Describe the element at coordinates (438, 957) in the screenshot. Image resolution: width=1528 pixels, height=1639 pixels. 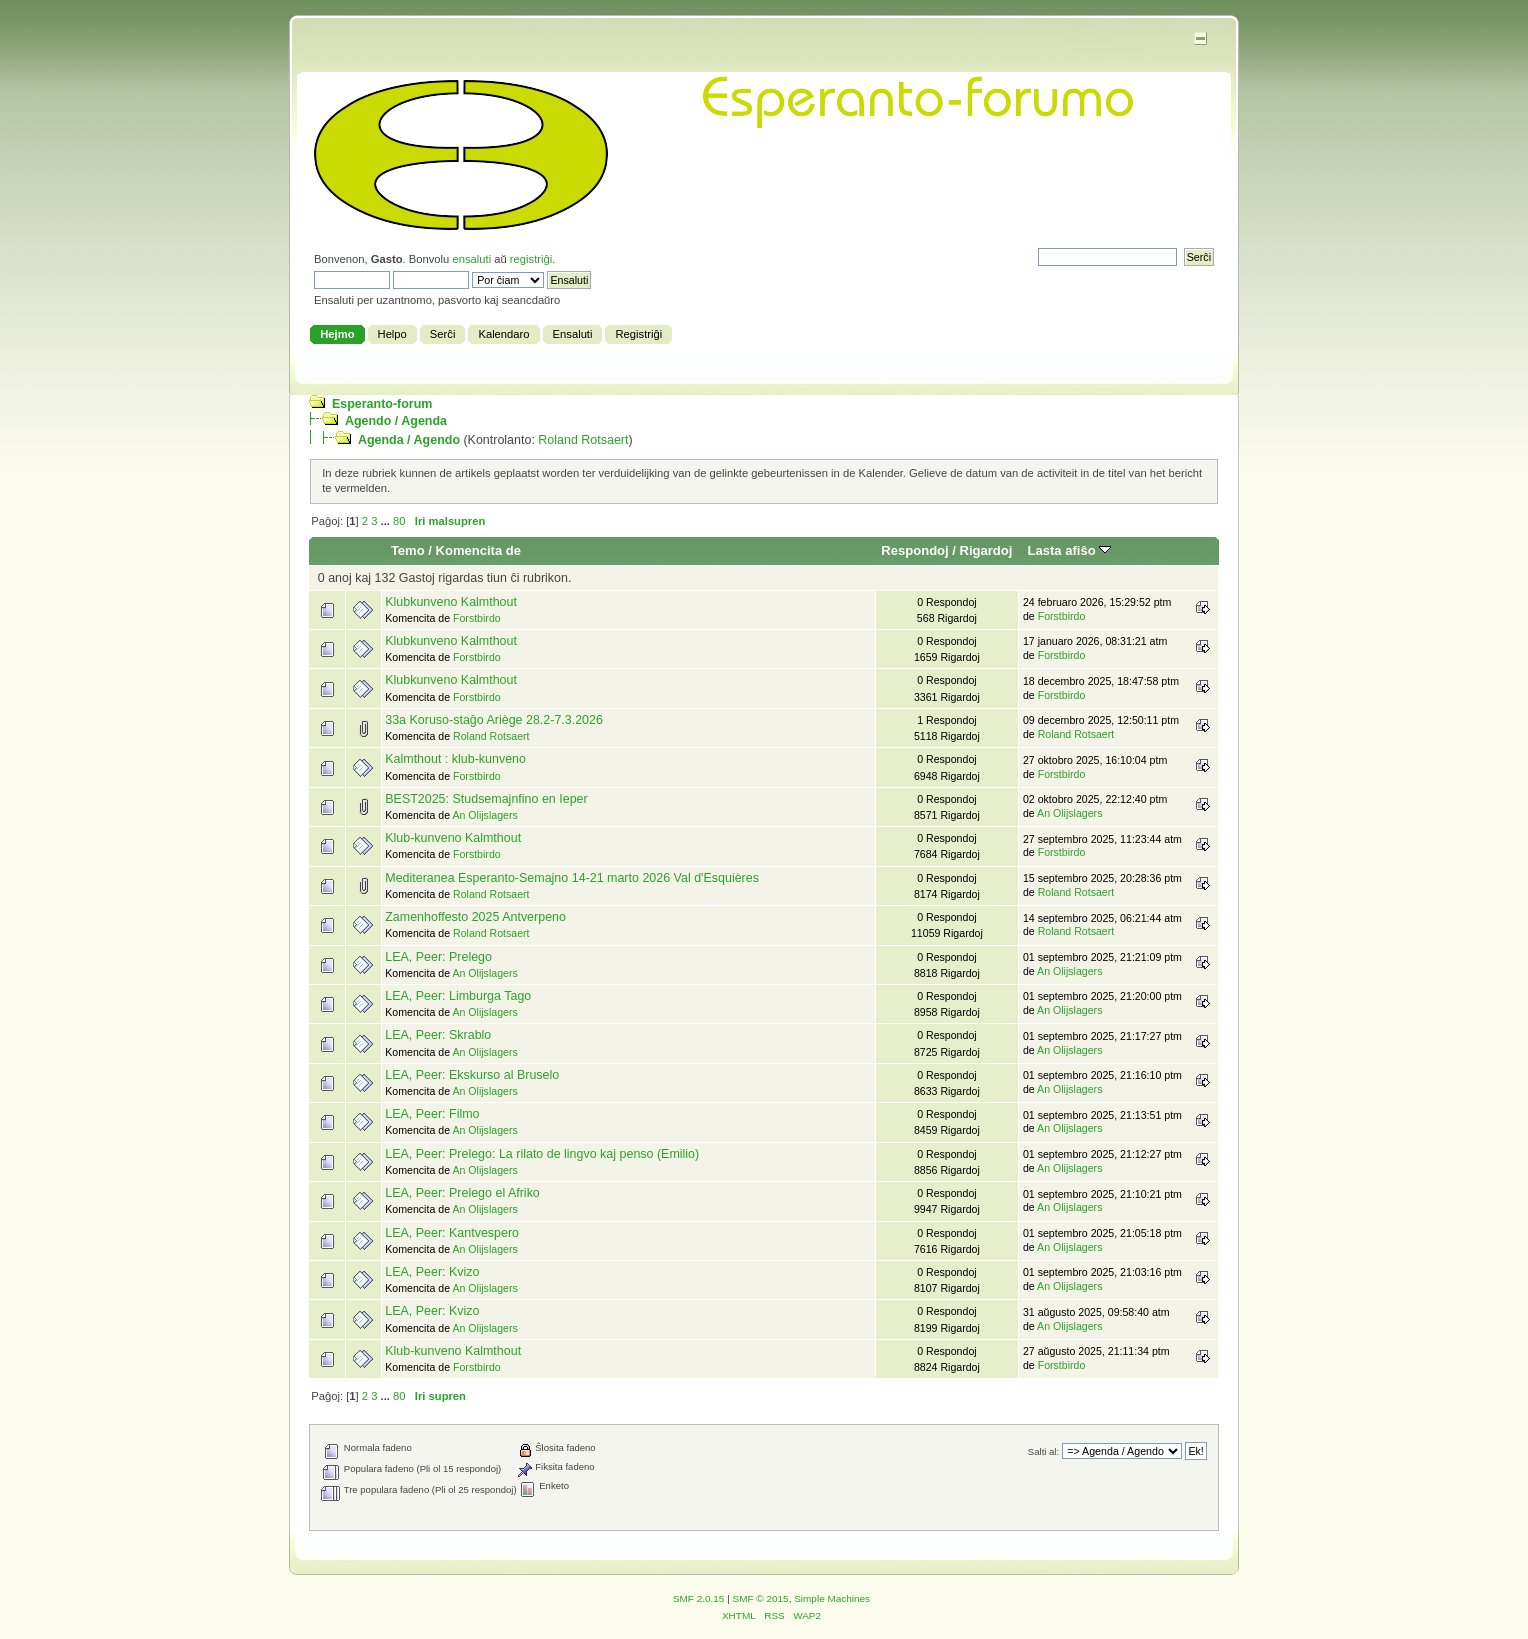
I see `LEA, Peer: Prelego` at that location.